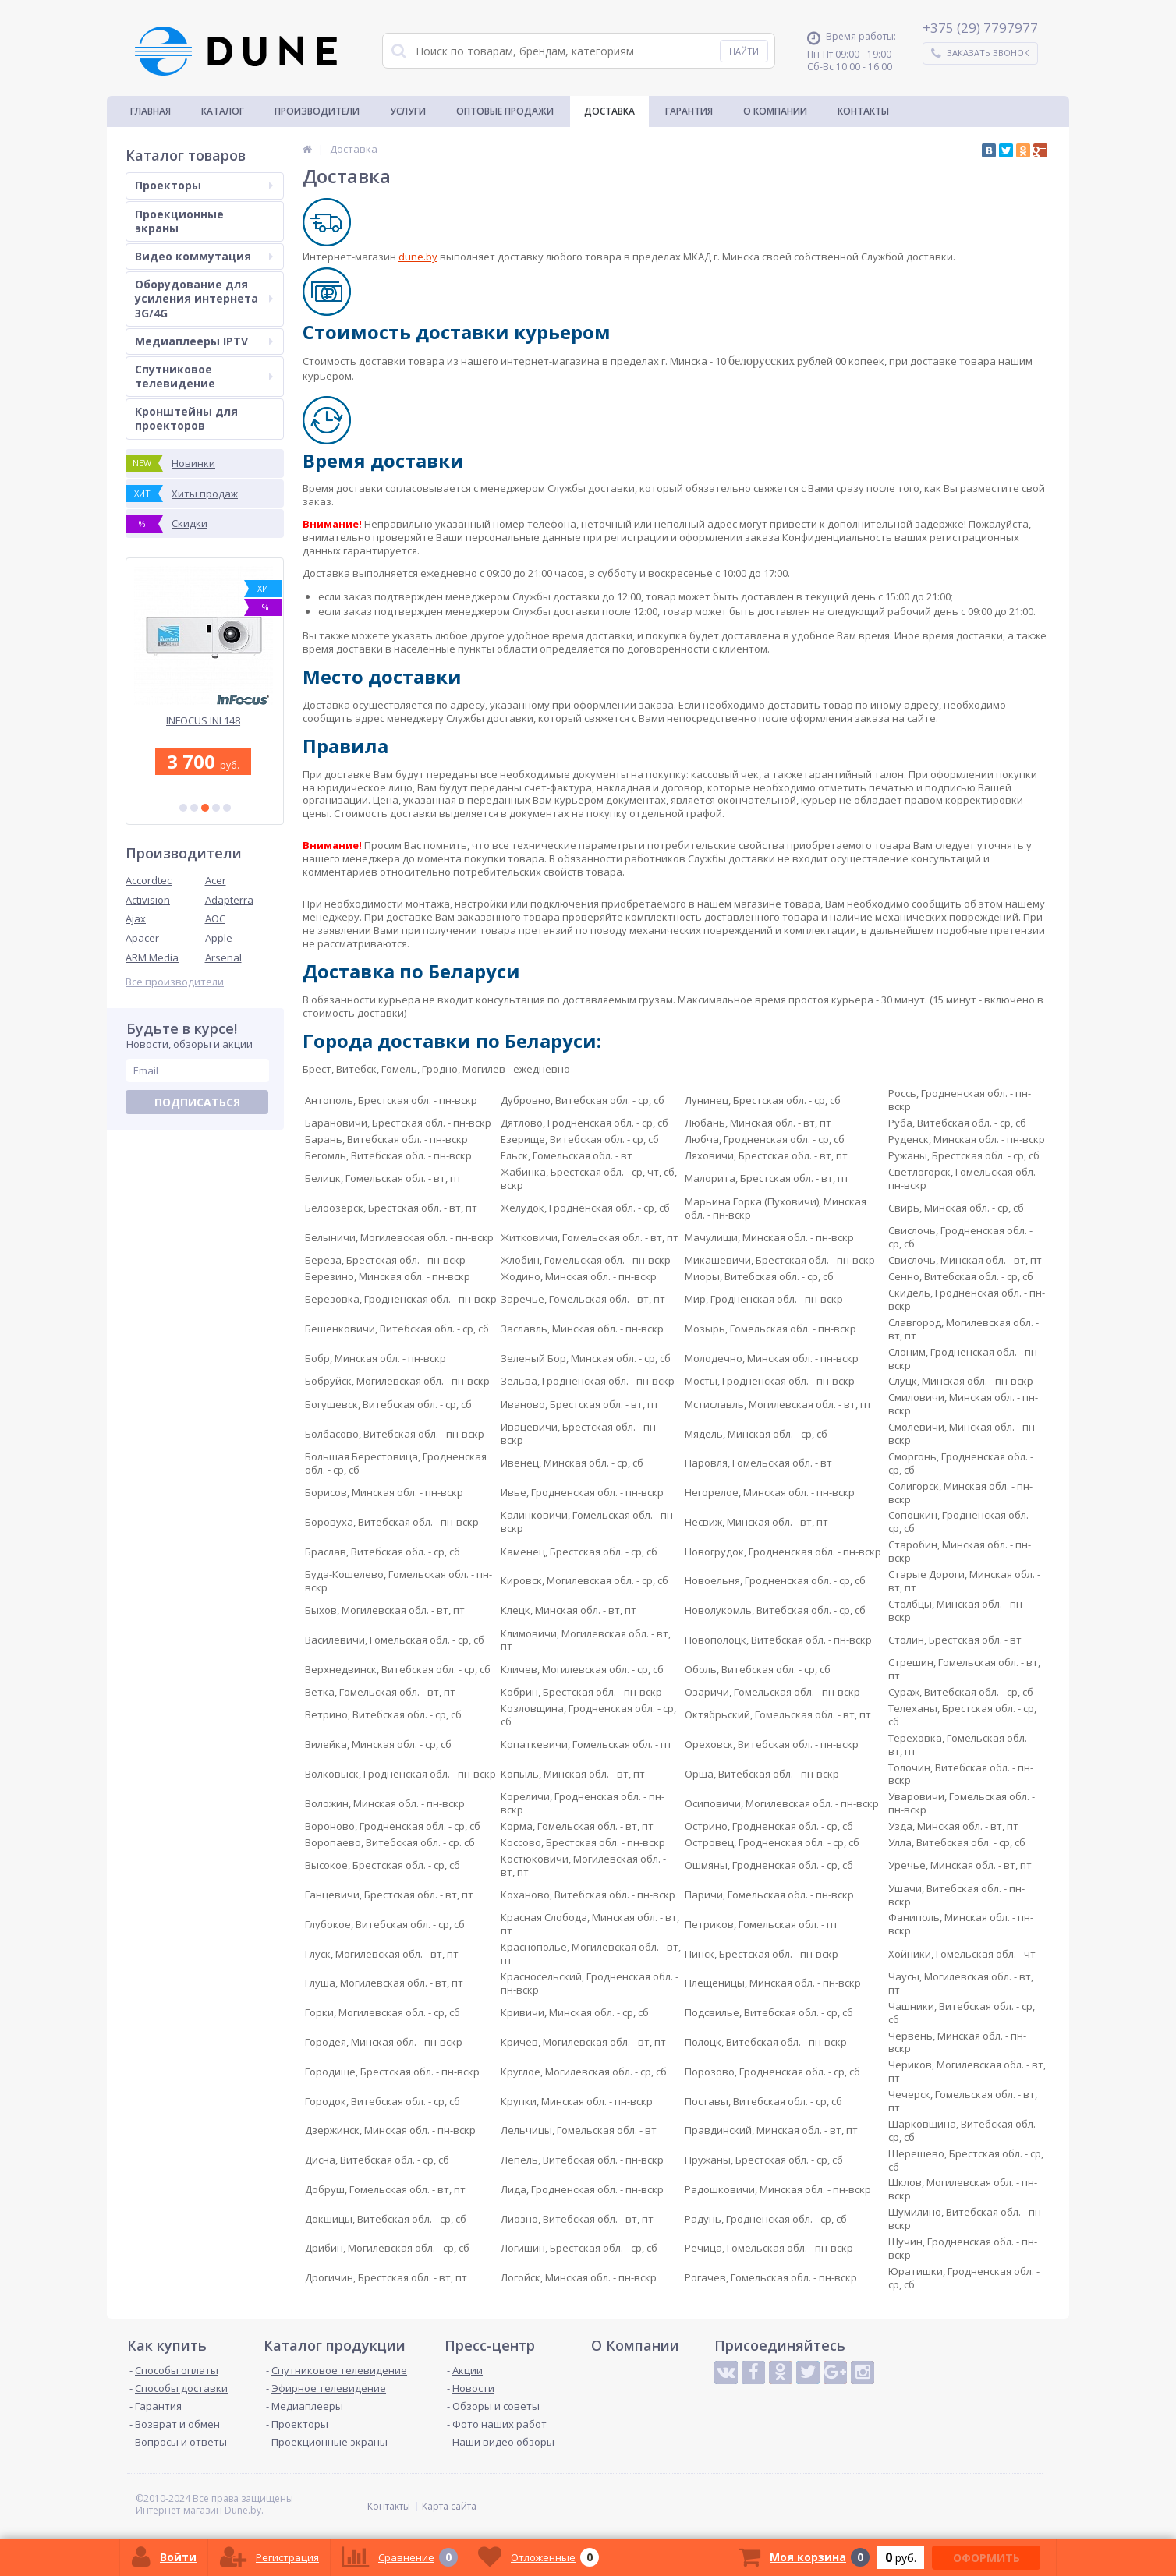 The height and width of the screenshot is (2576, 1176). I want to click on Apple, so click(218, 938).